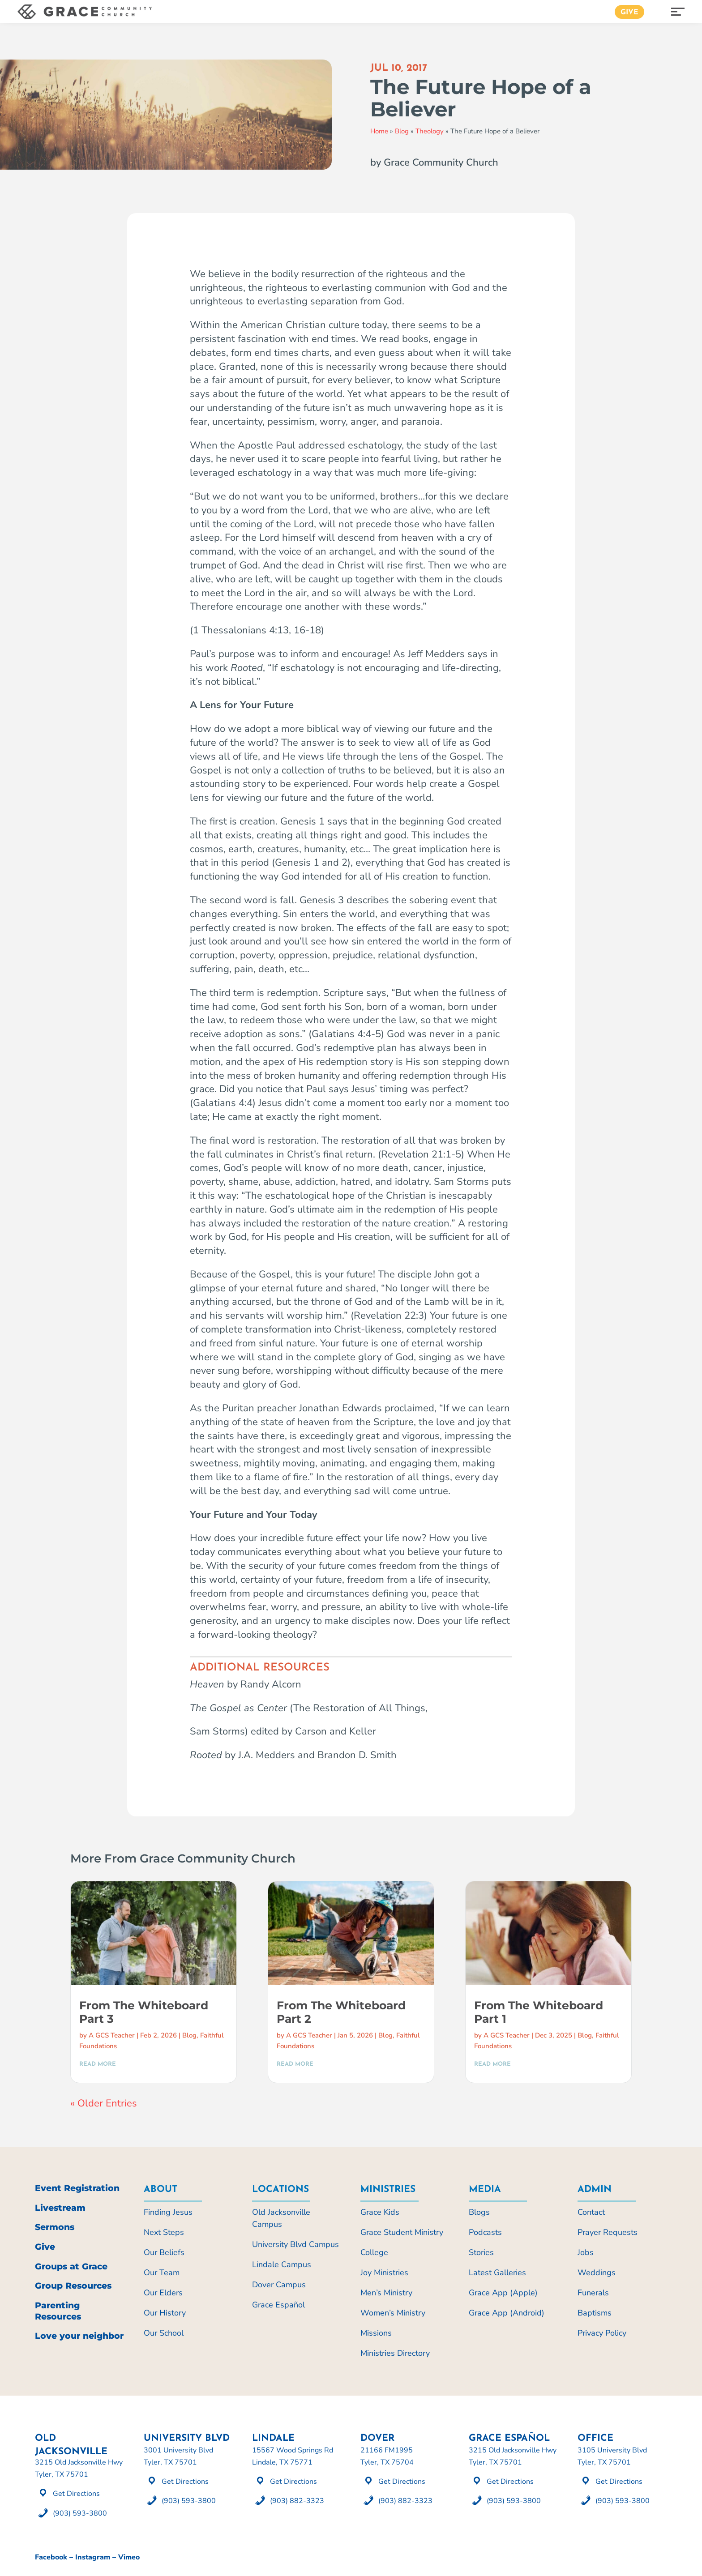 The width and height of the screenshot is (702, 2576). I want to click on Vimeo, so click(129, 2557).